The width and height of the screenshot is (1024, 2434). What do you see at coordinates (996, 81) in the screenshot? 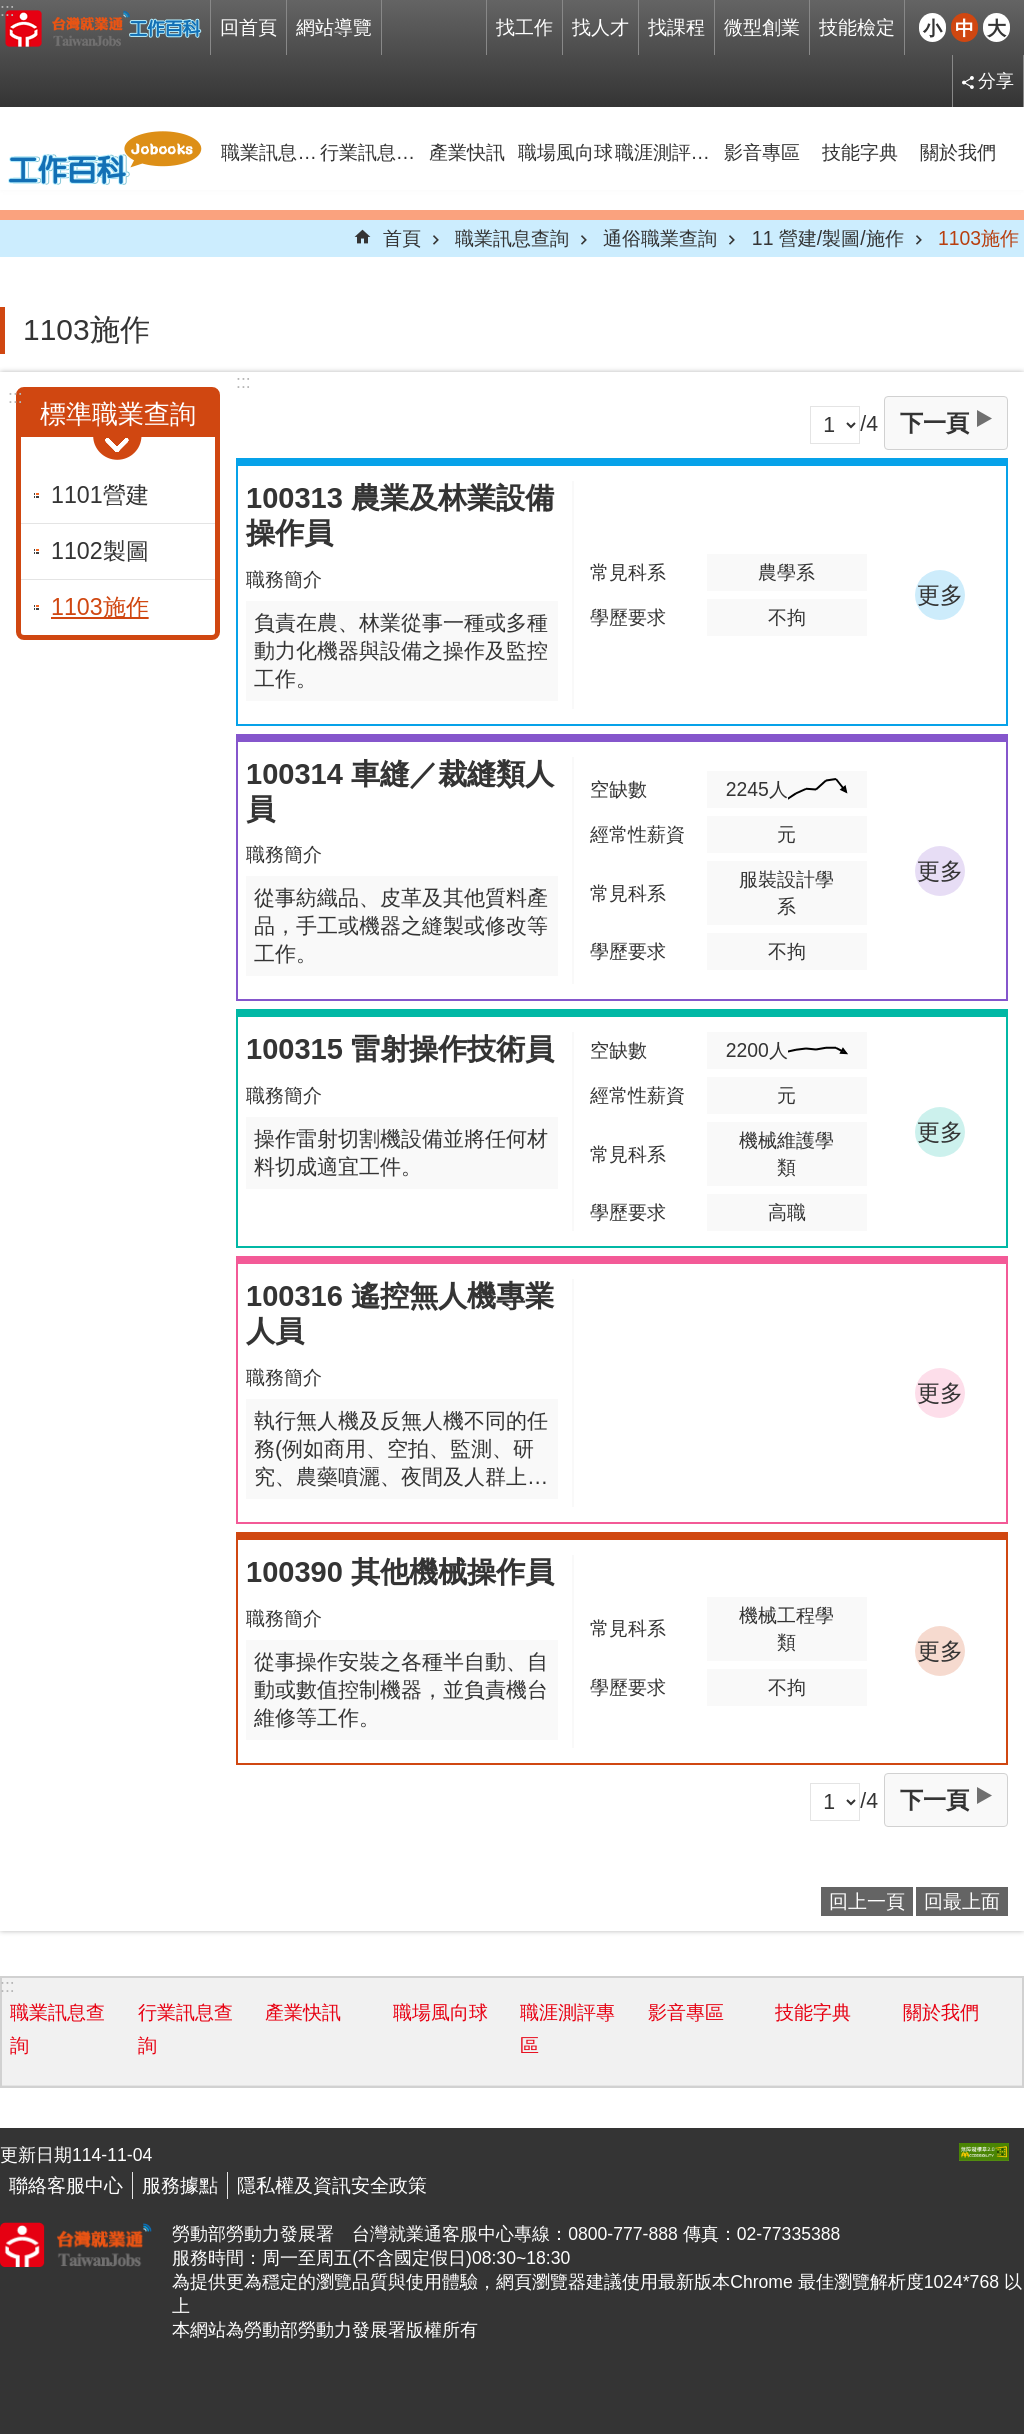
I see `分享` at bounding box center [996, 81].